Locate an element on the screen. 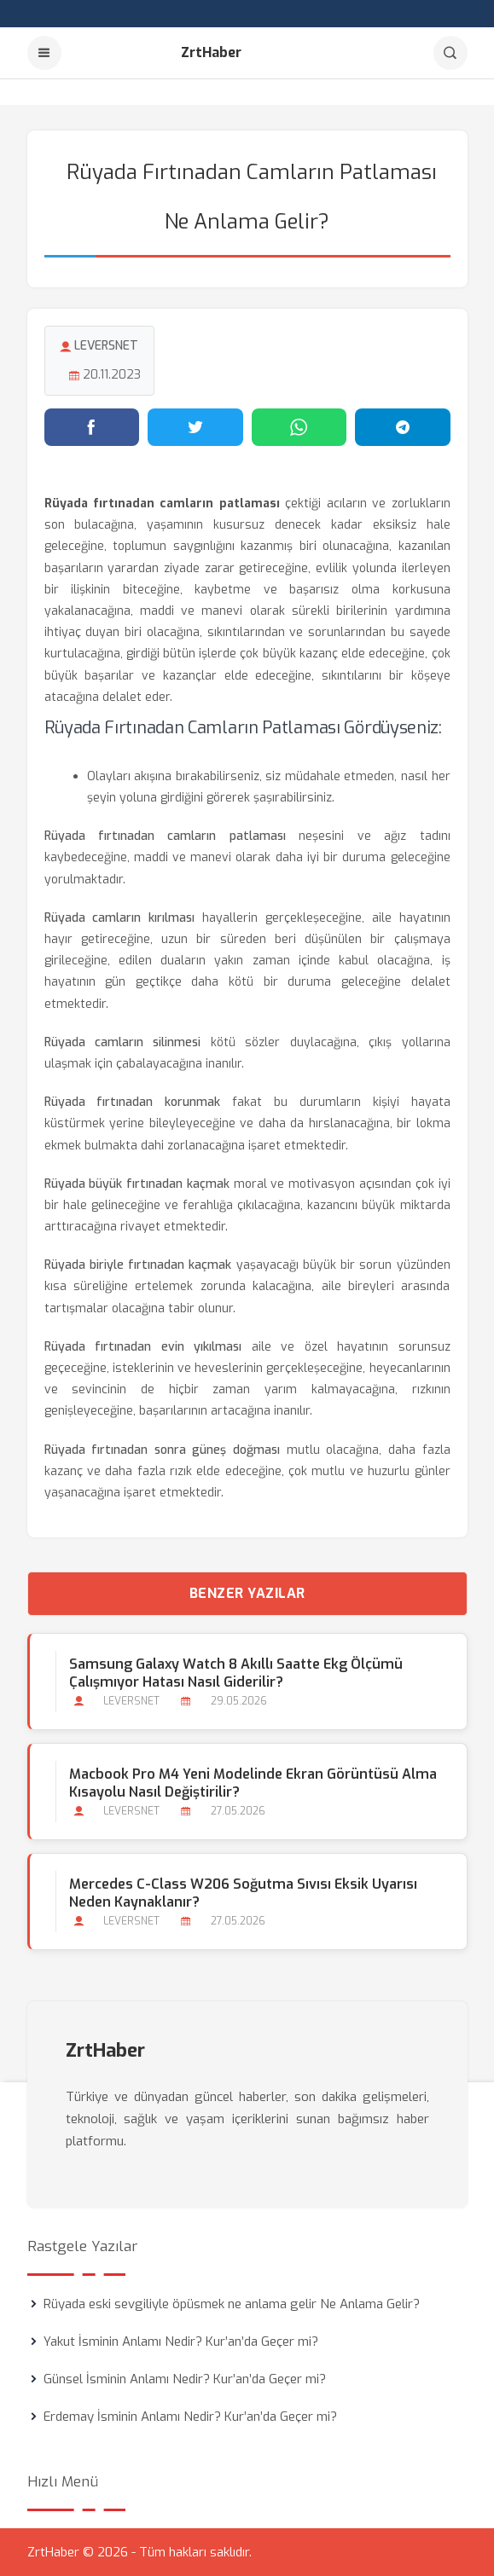 This screenshot has height=2576, width=494. [Telegram'da paylaş] is located at coordinates (402, 427).